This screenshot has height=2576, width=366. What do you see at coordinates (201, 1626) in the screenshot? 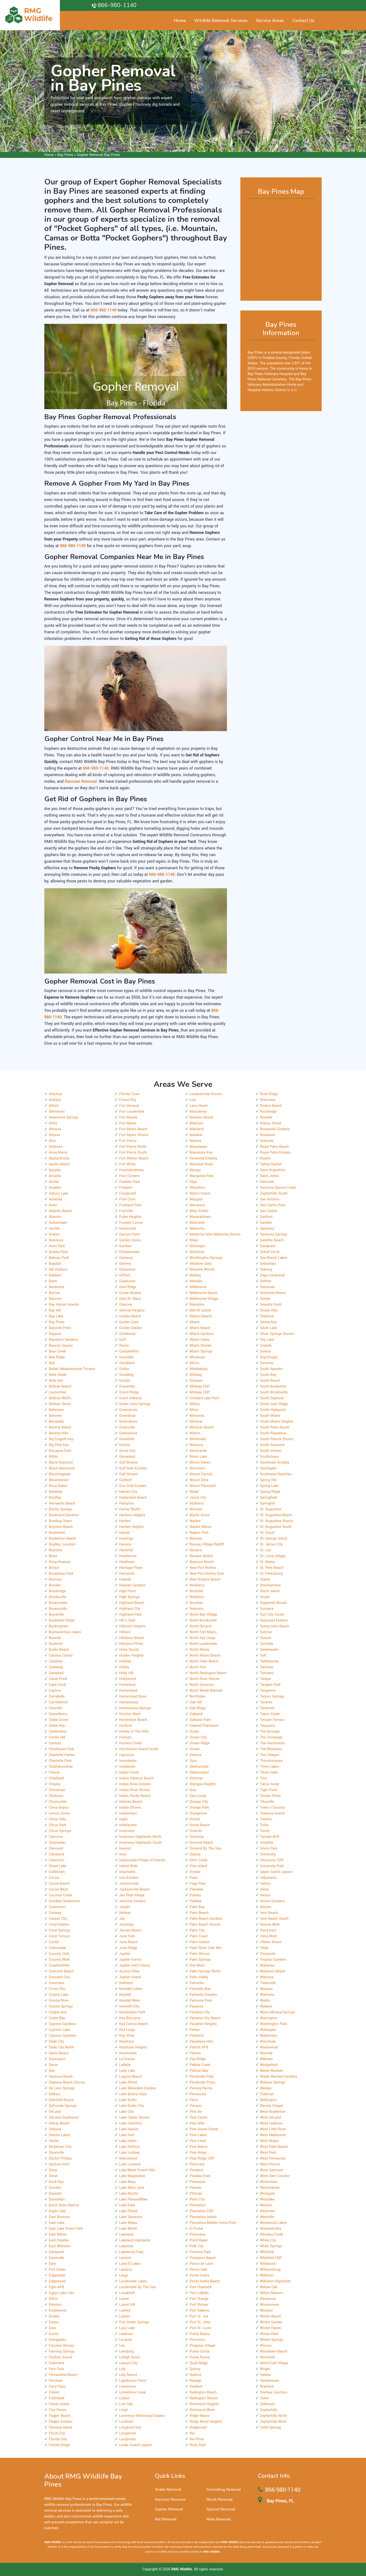
I see `North DeLand` at bounding box center [201, 1626].